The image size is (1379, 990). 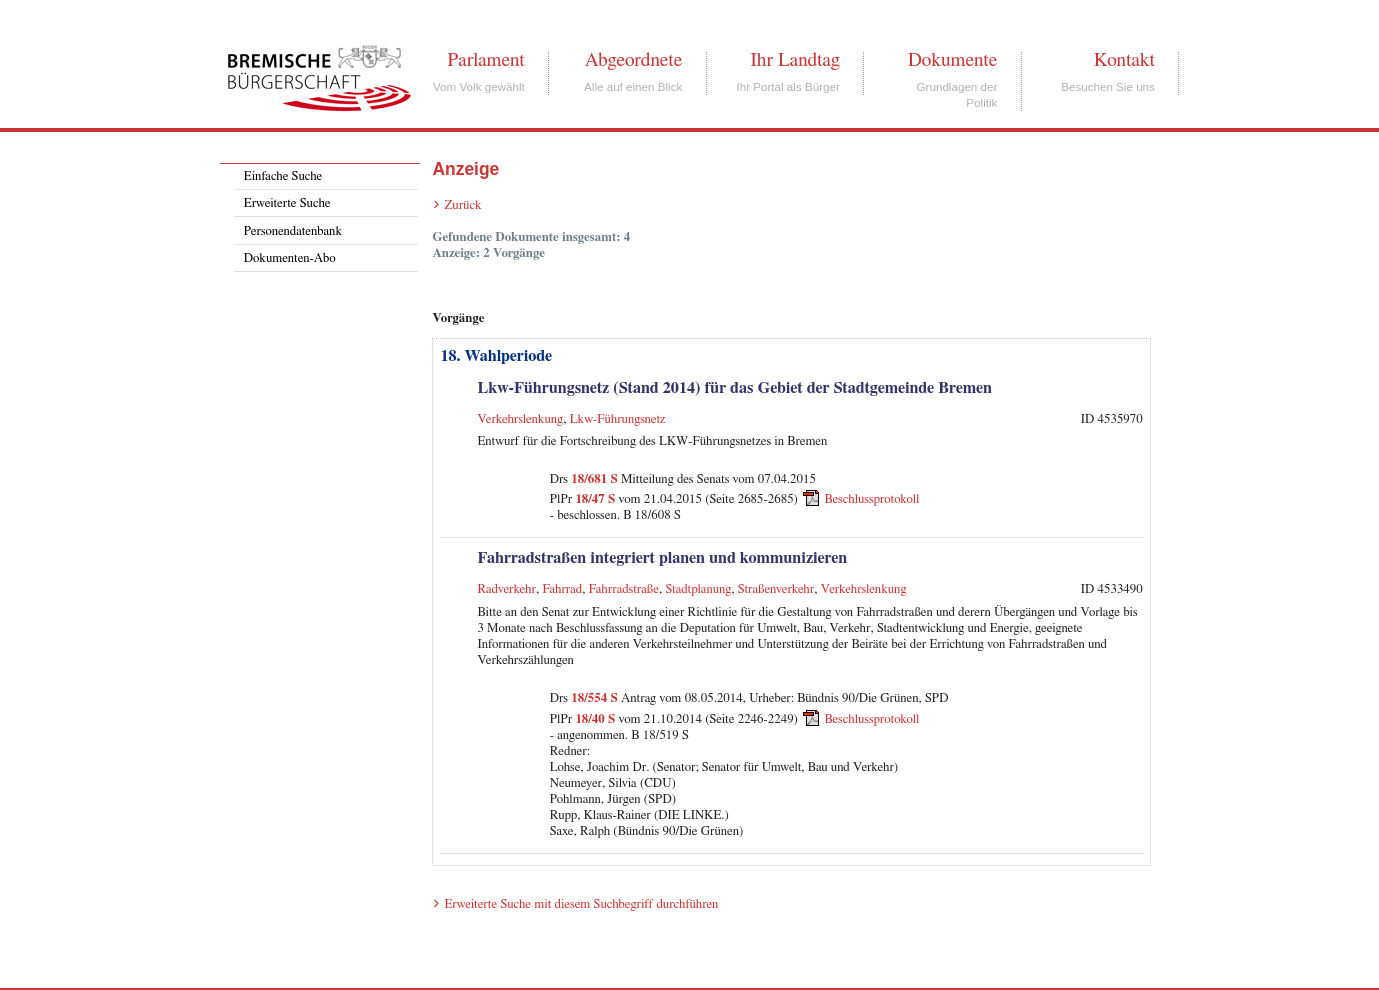 I want to click on Ihr Landtag, so click(x=794, y=60).